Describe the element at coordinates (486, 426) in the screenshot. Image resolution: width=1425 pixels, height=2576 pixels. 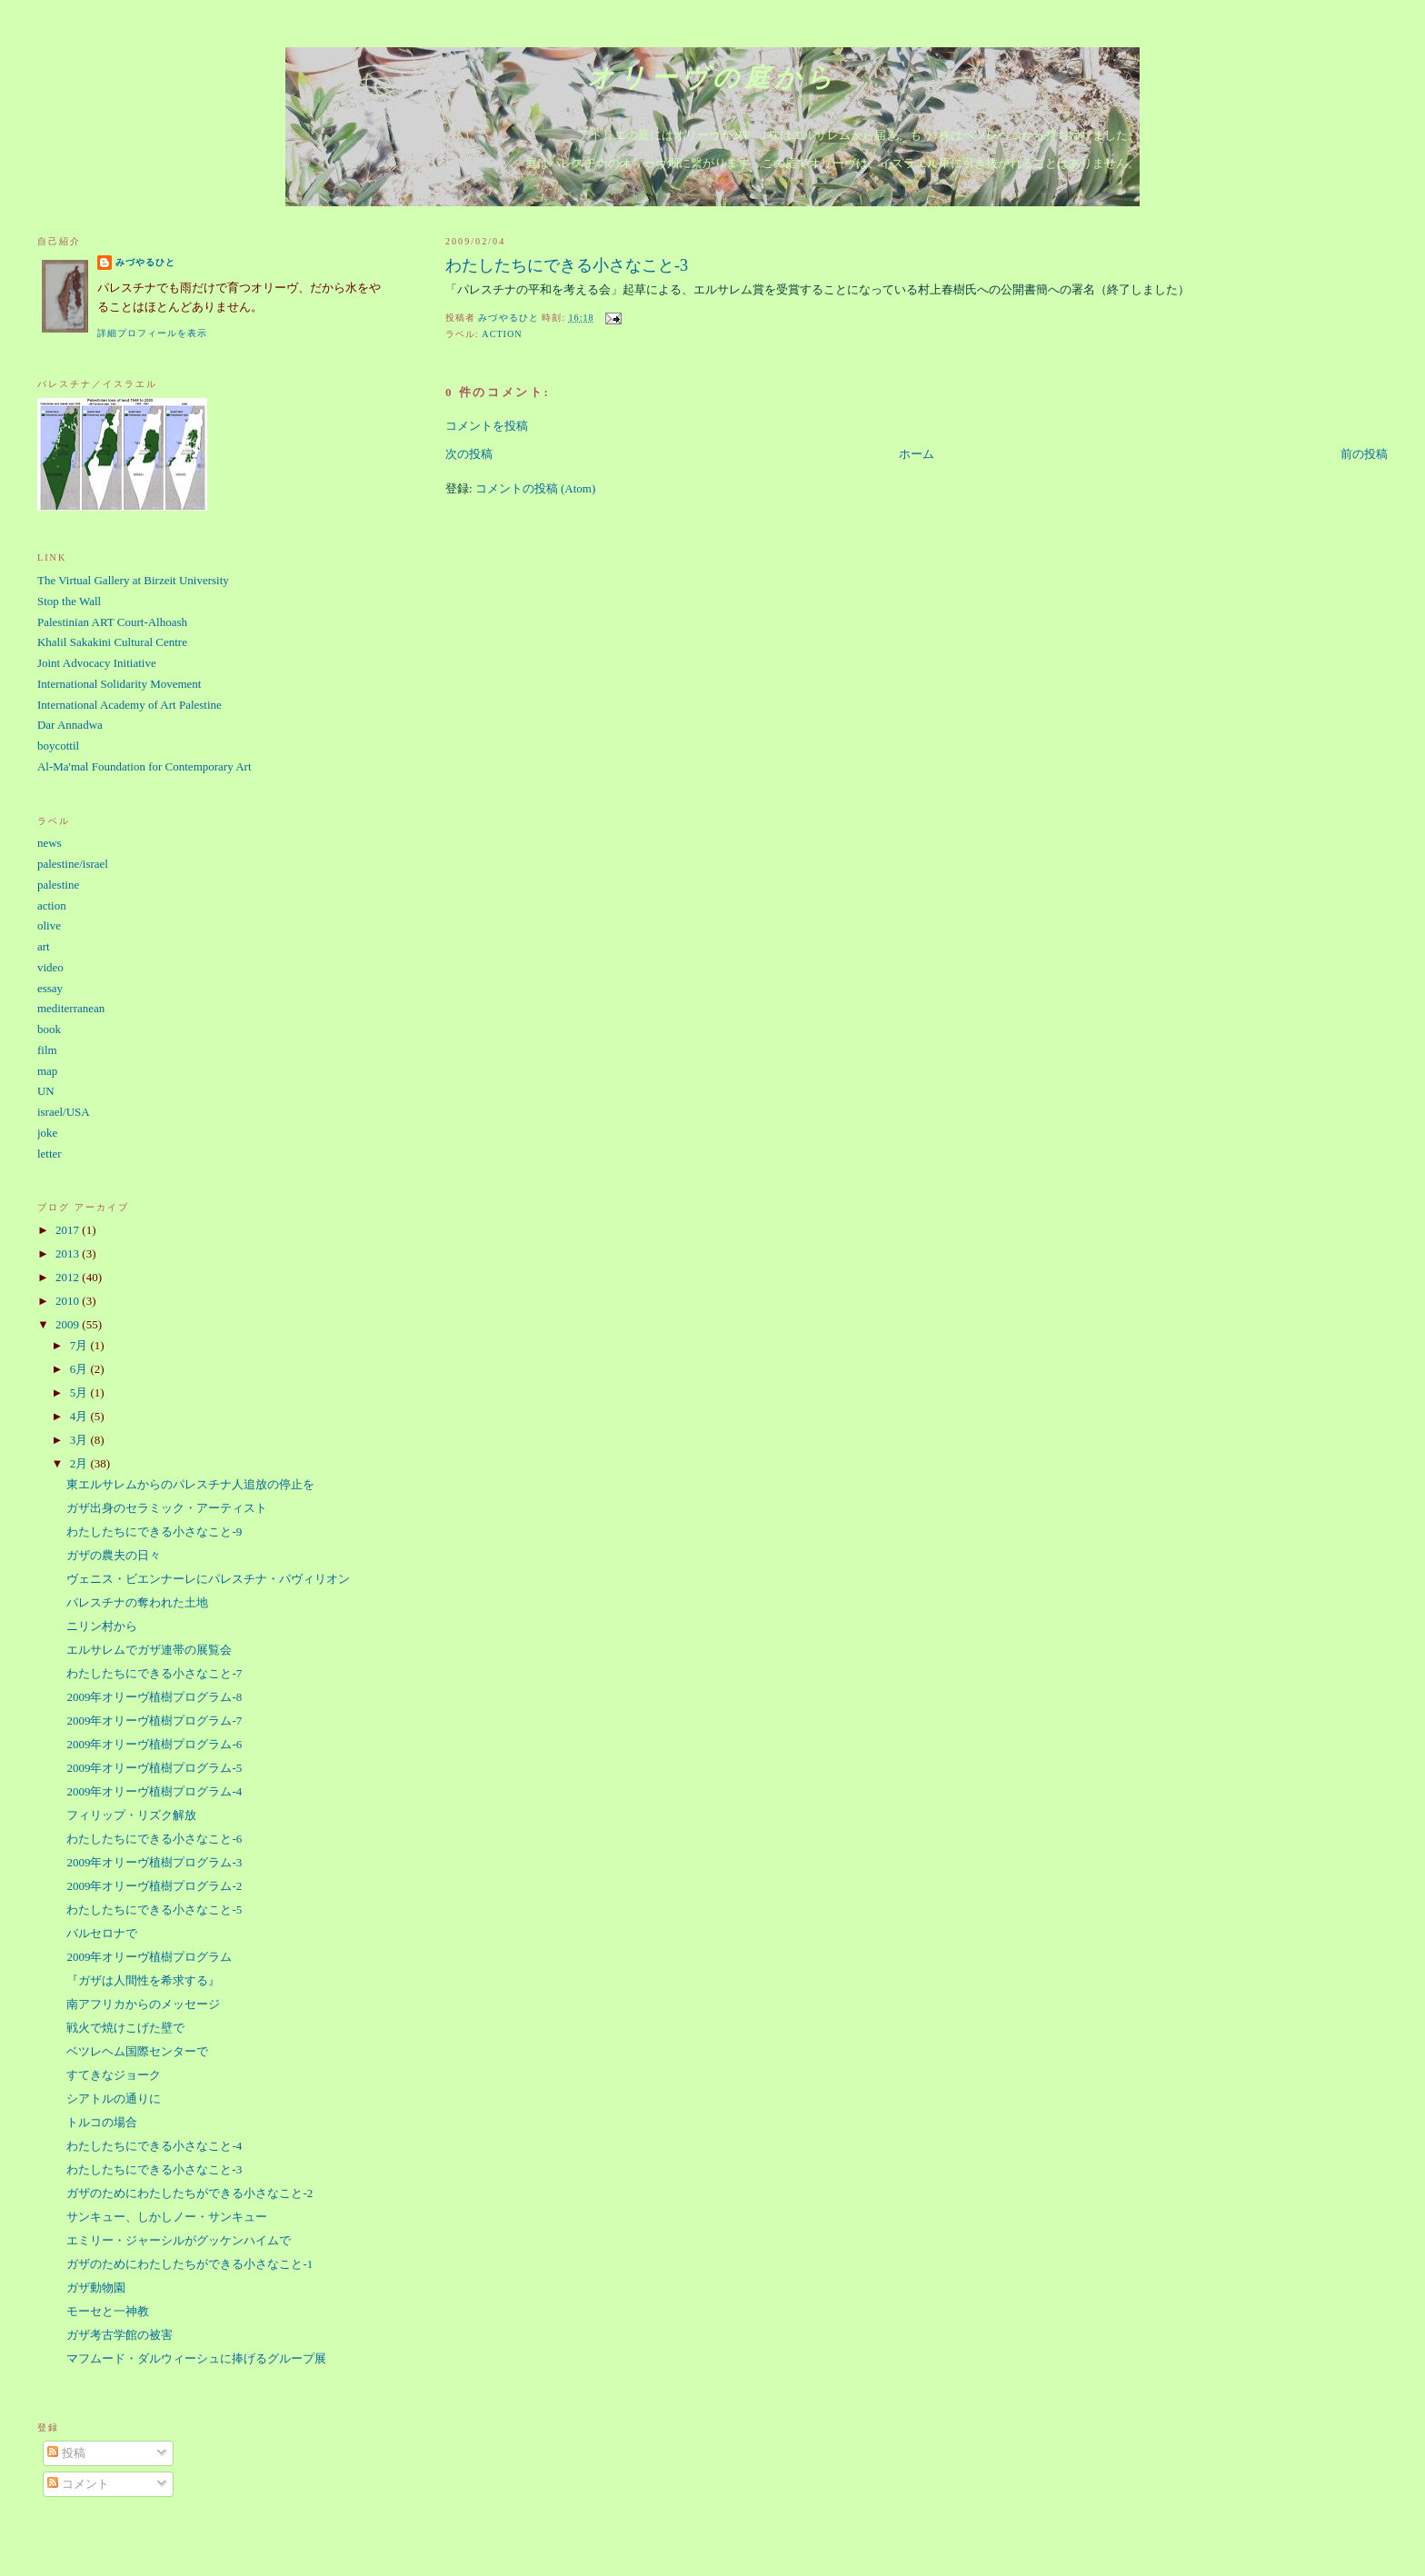
I see `コメントを投稿` at that location.